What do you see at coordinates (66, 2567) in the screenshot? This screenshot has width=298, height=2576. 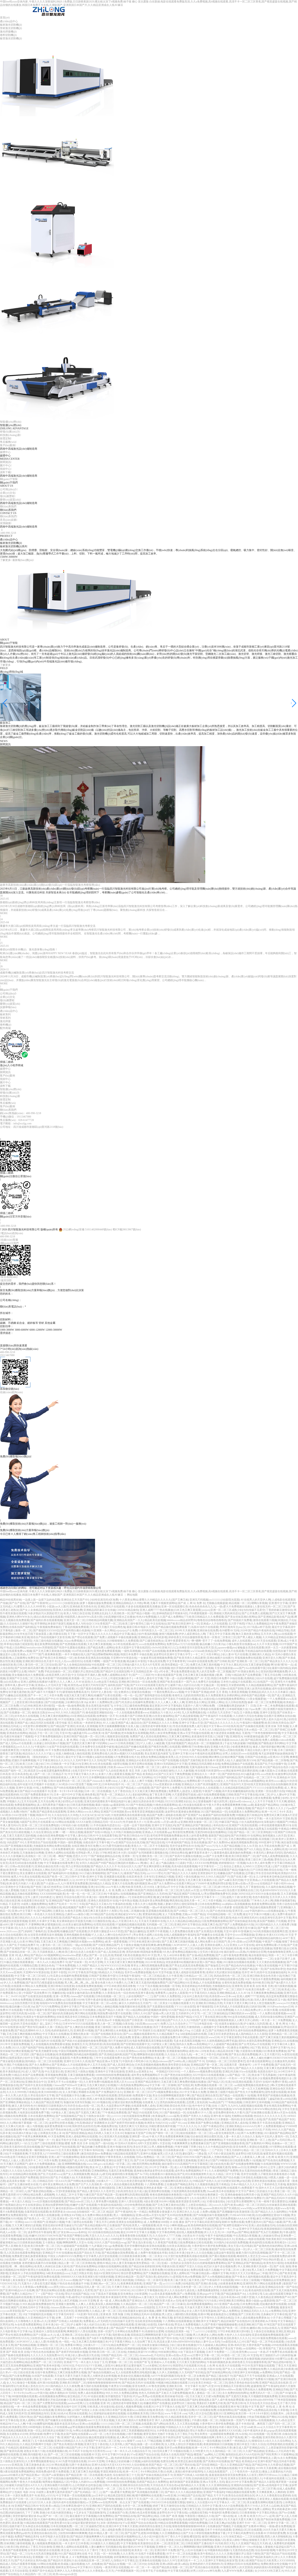 I see `朝鲜美女黑毛bbw` at bounding box center [66, 2567].